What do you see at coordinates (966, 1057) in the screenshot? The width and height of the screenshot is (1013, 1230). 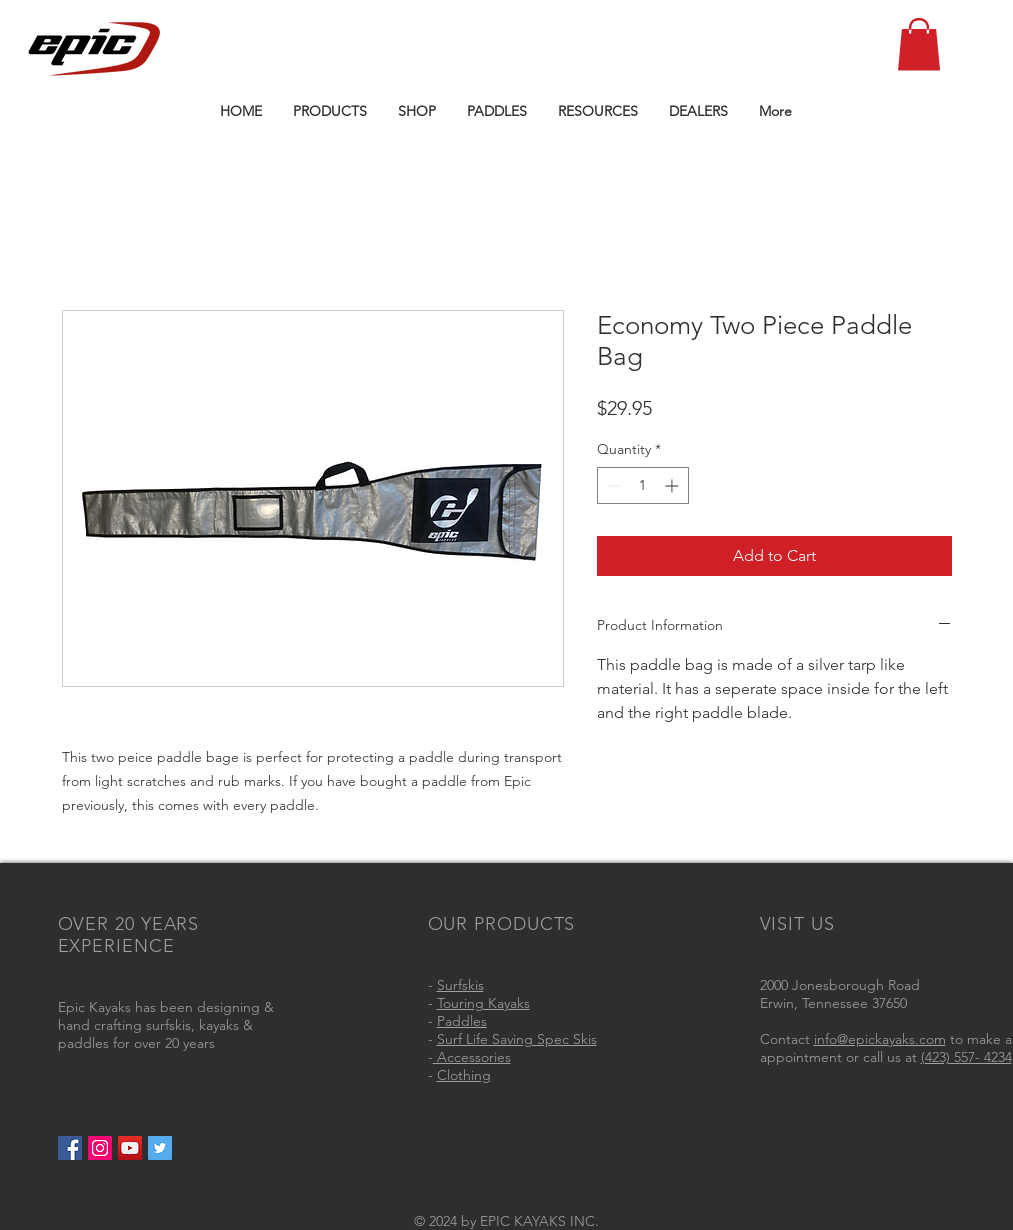 I see `(423) 557- 4234` at bounding box center [966, 1057].